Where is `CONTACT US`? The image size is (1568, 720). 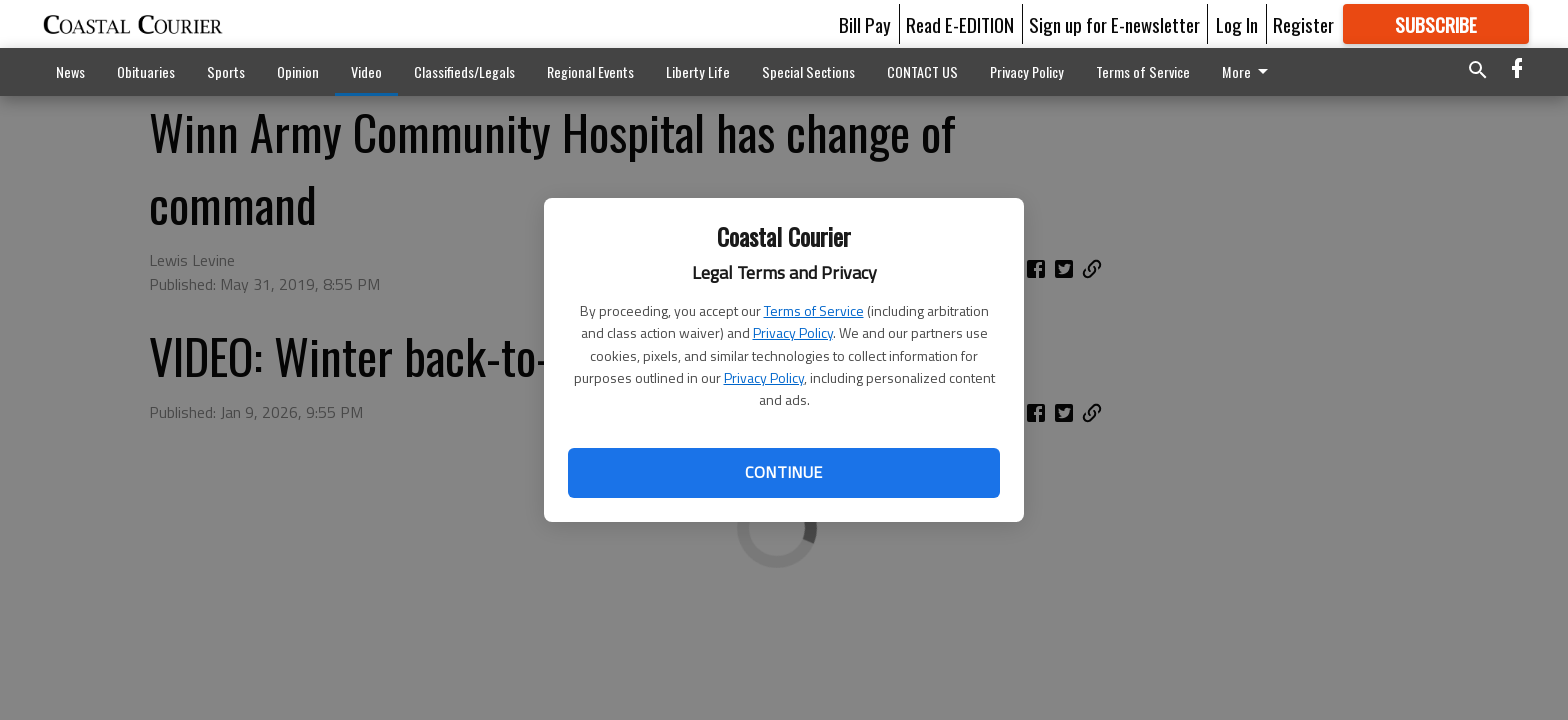 CONTACT US is located at coordinates (922, 71).